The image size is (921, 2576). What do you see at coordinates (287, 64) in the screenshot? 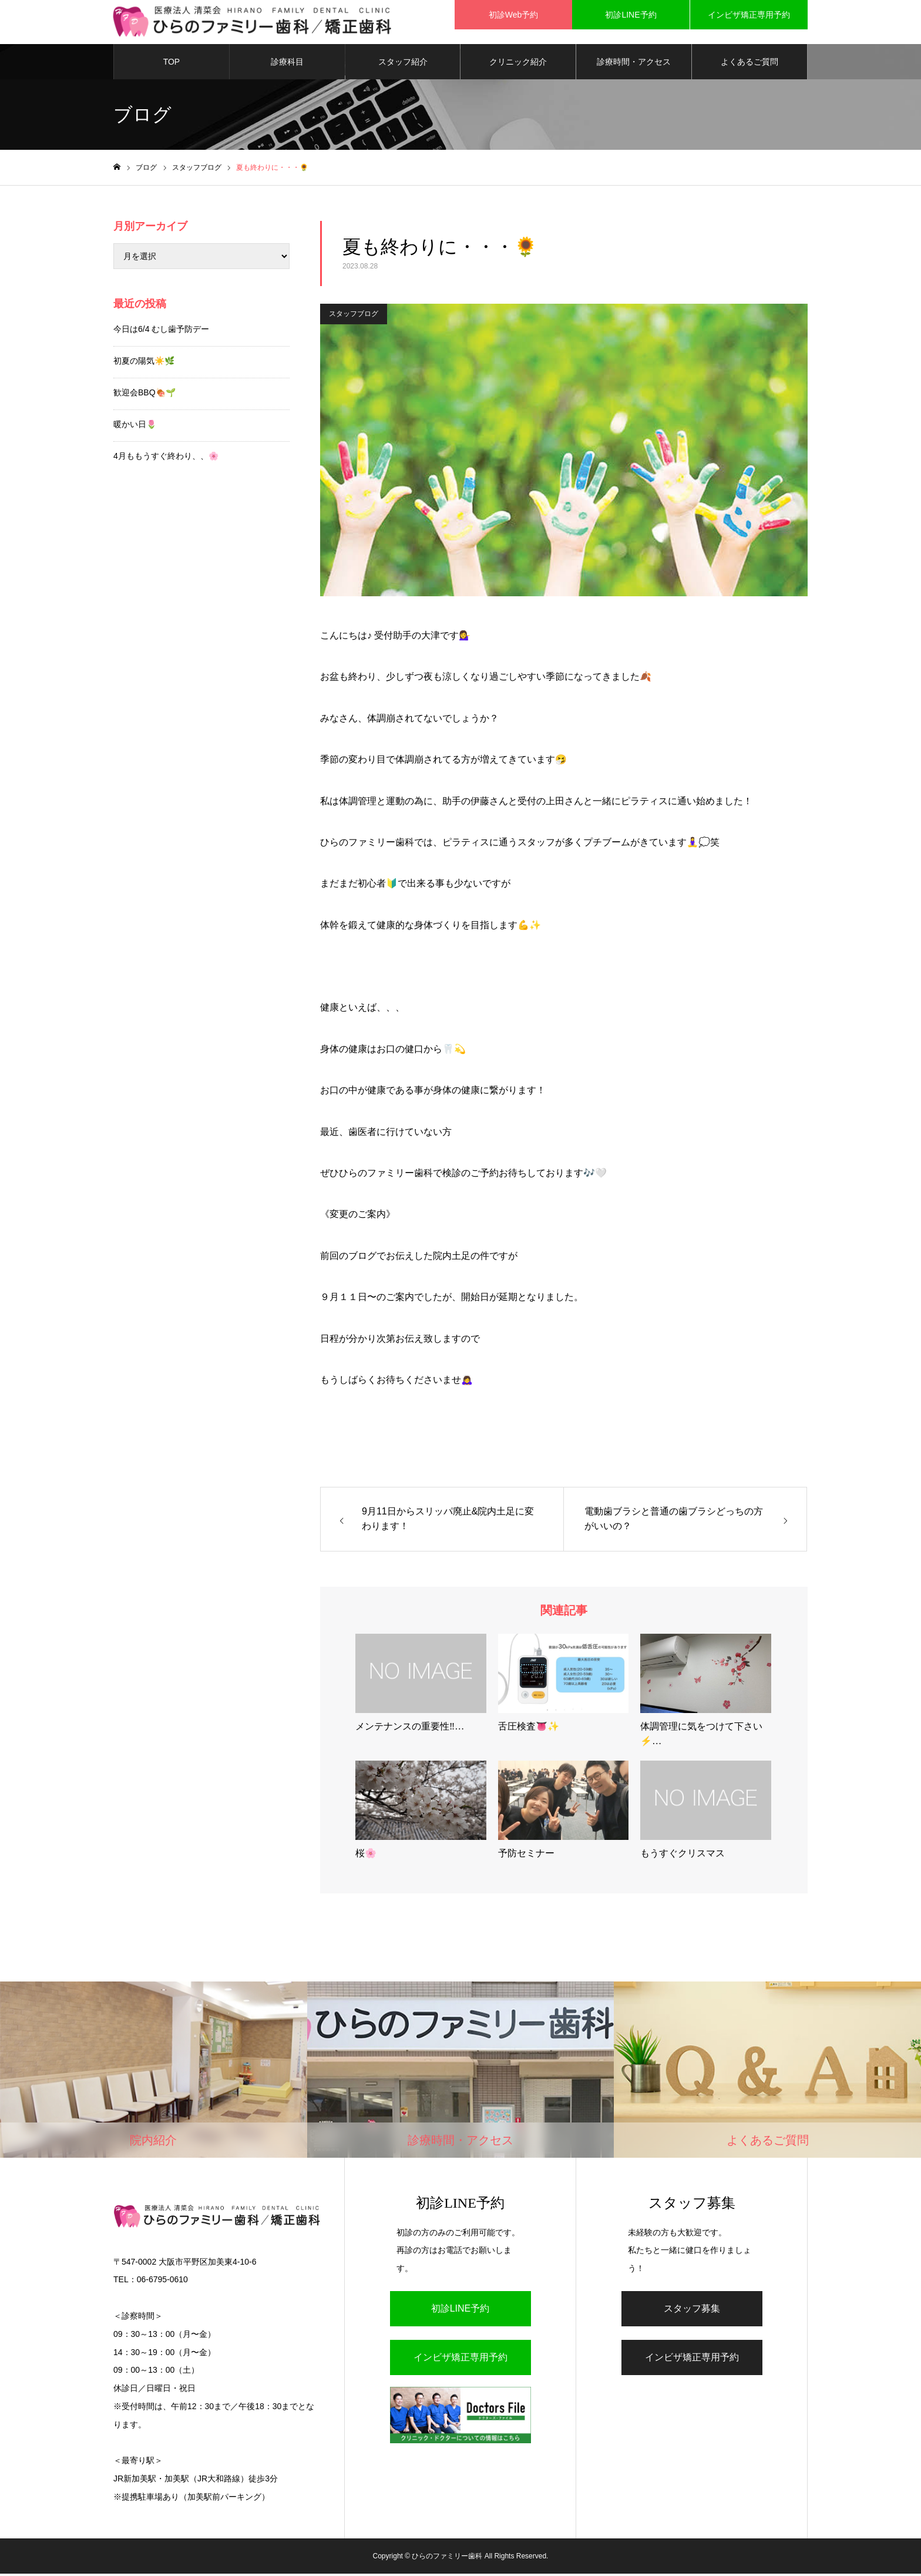
I see `診療科目` at bounding box center [287, 64].